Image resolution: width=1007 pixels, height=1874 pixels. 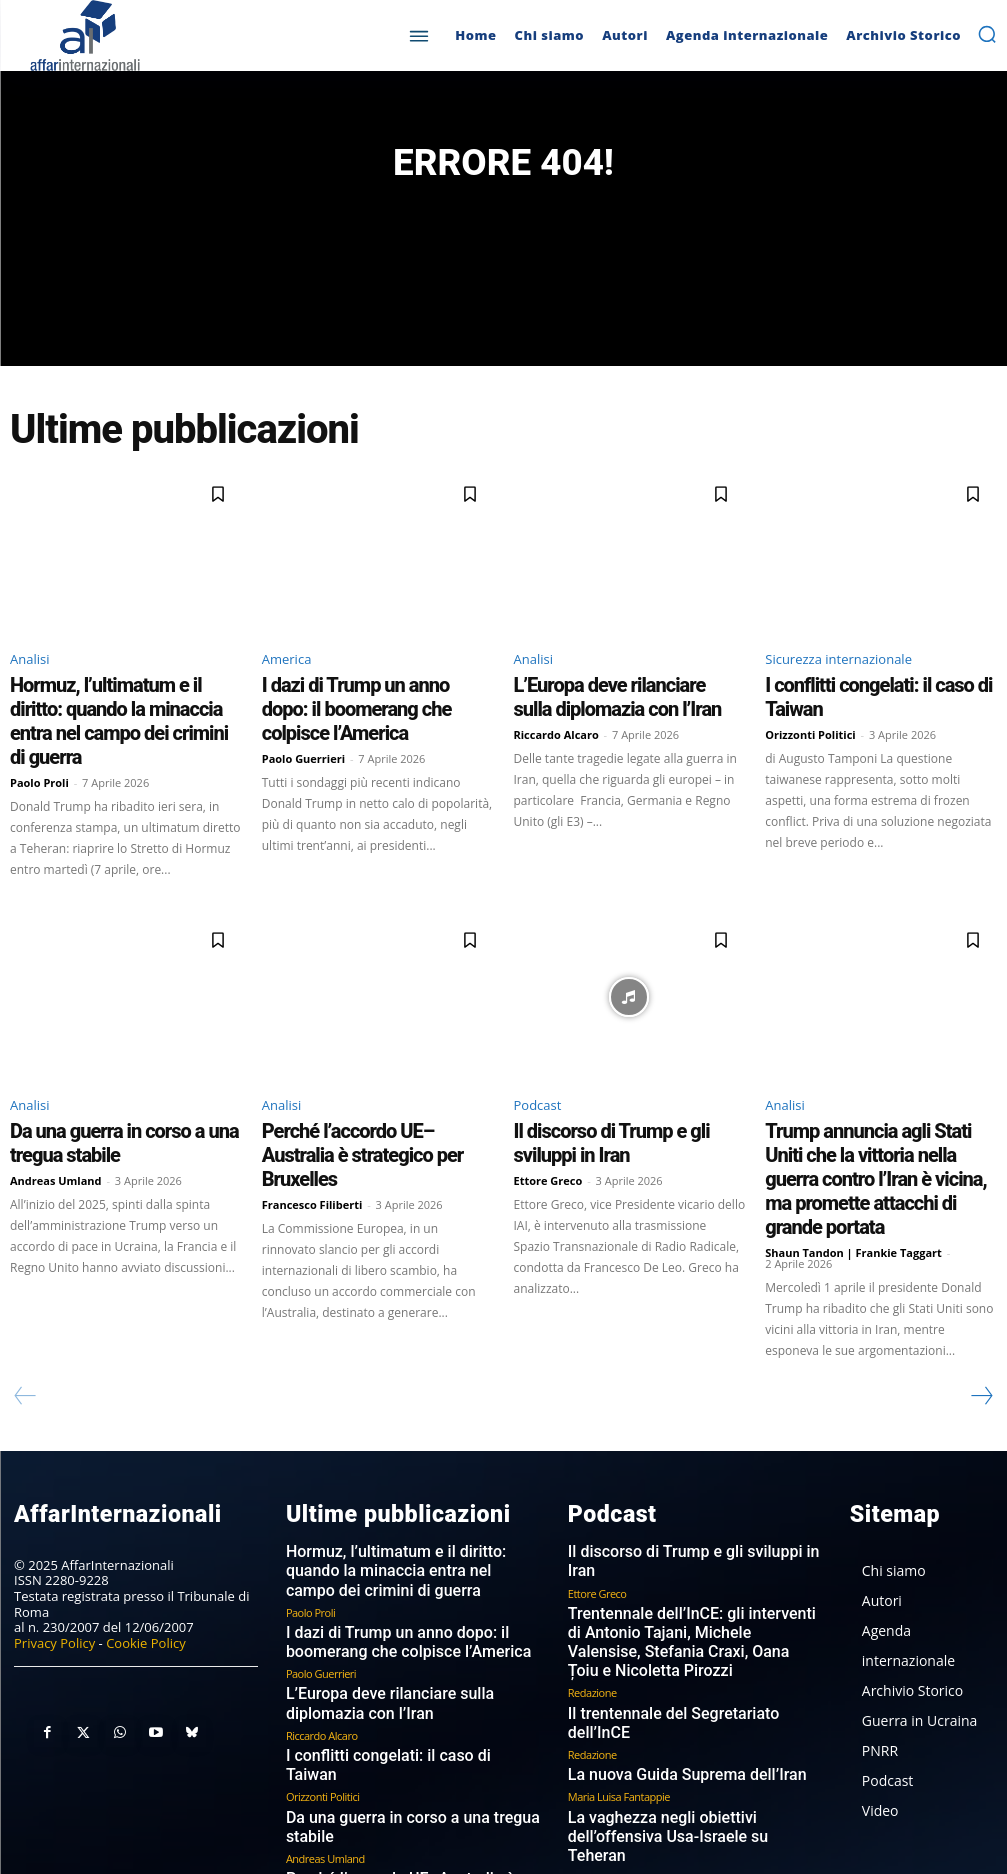 What do you see at coordinates (25, 1298) in the screenshot?
I see `[prev-page]` at bounding box center [25, 1298].